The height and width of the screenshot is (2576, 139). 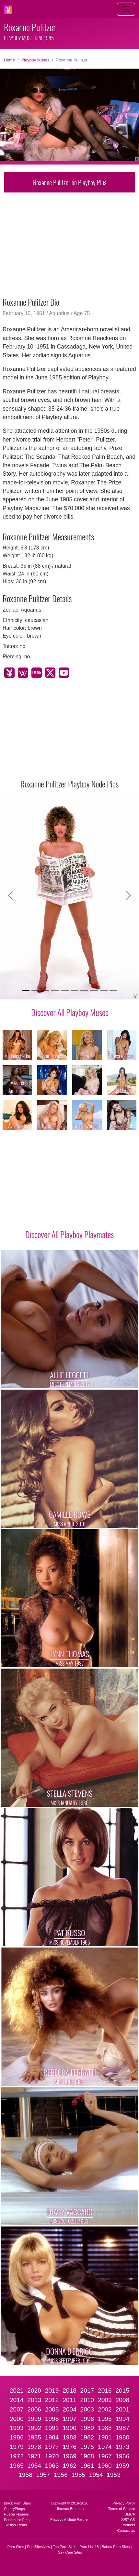 What do you see at coordinates (122, 2409) in the screenshot?
I see `2001` at bounding box center [122, 2409].